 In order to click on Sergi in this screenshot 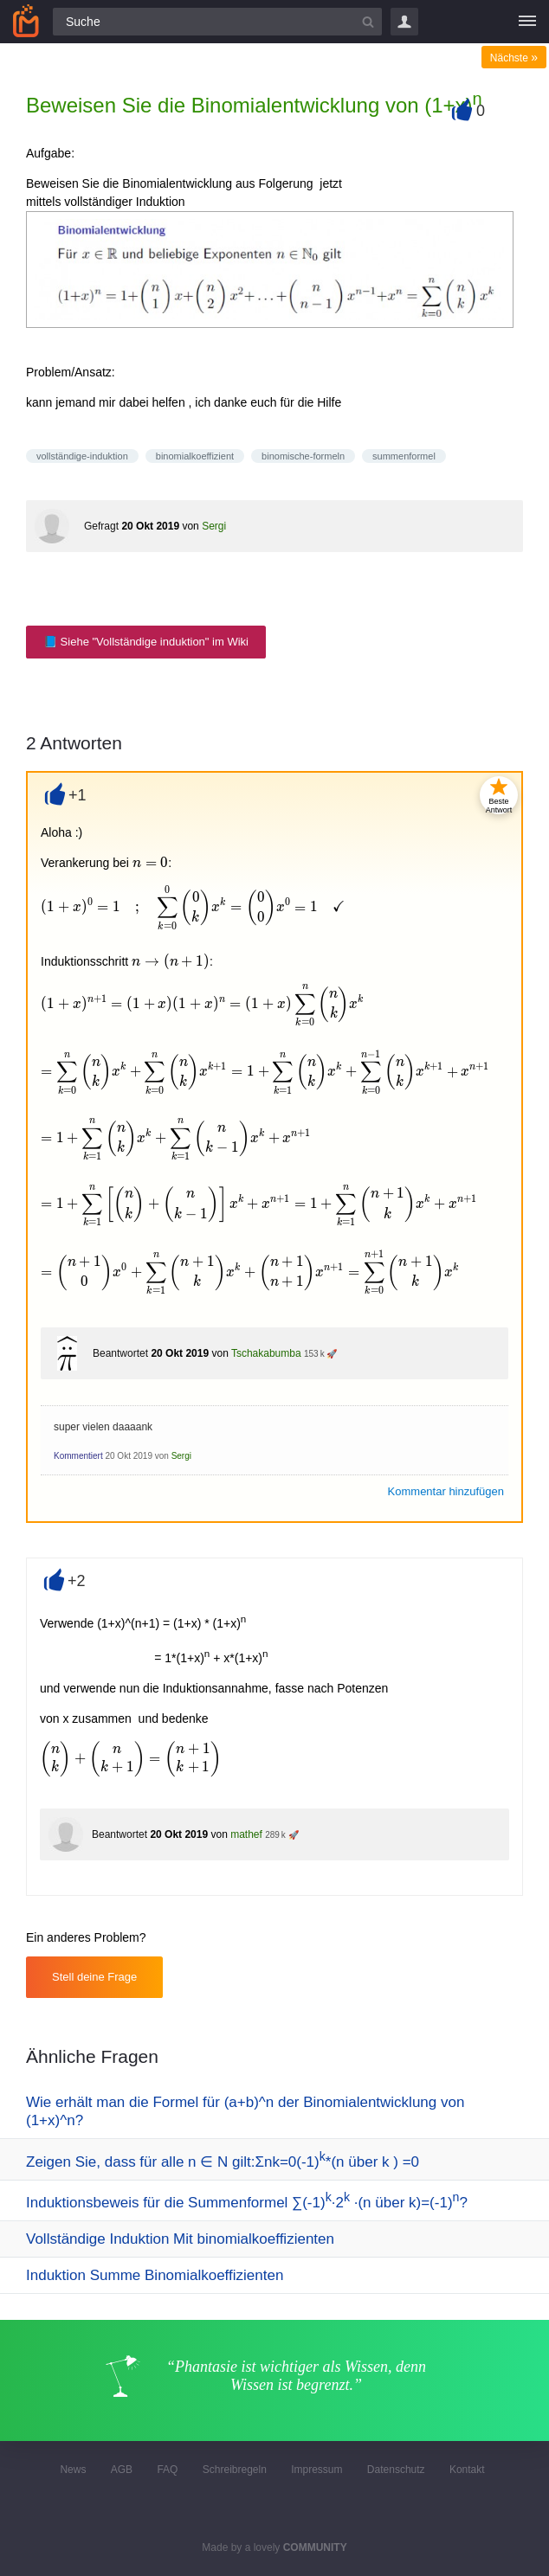, I will do `click(214, 526)`.